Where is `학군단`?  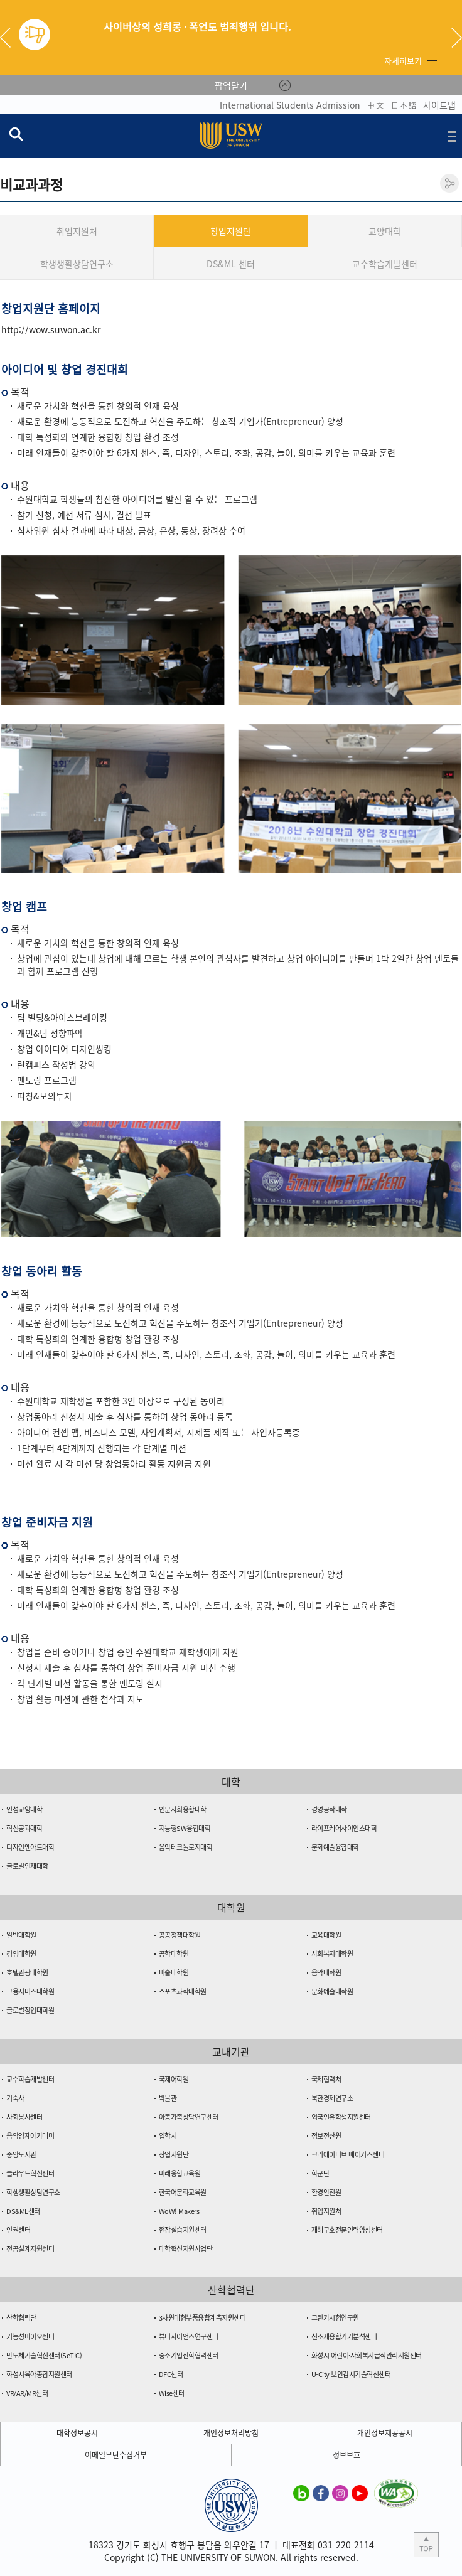
학군단 is located at coordinates (320, 2173).